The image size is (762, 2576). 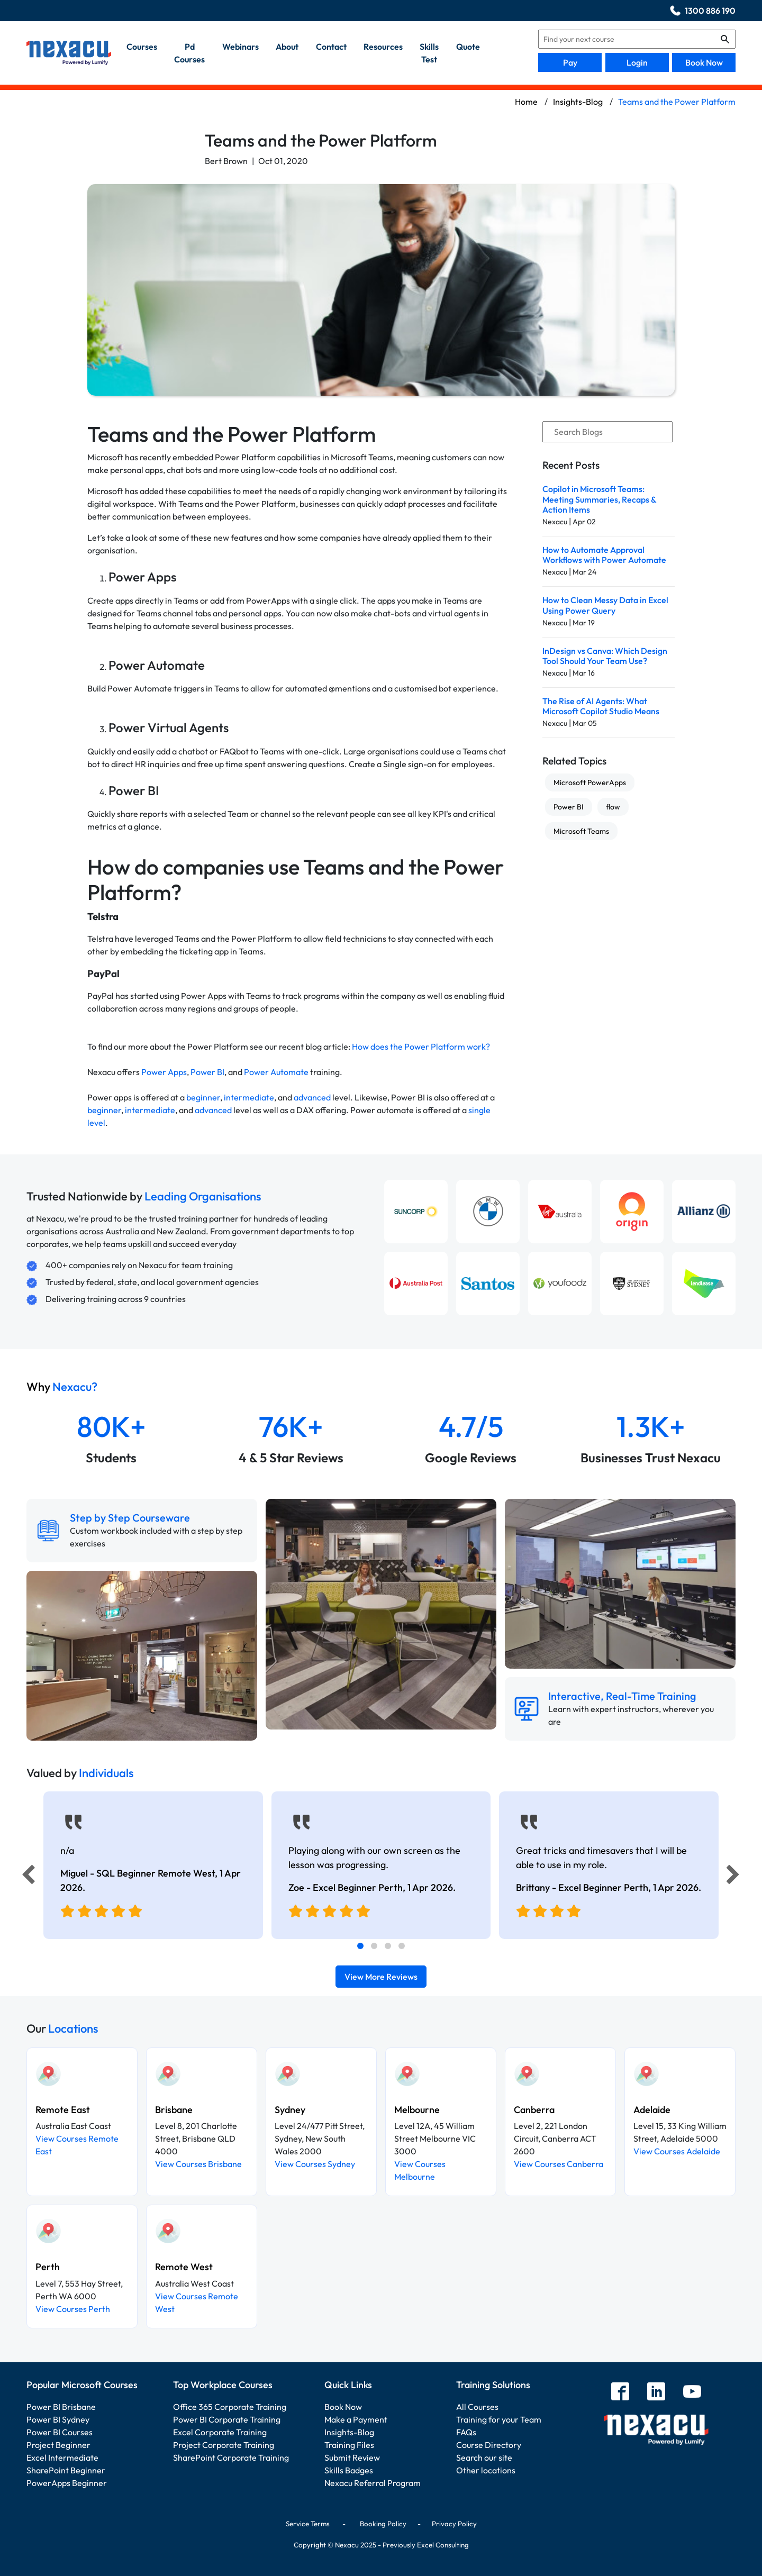 I want to click on Pay, so click(x=570, y=62).